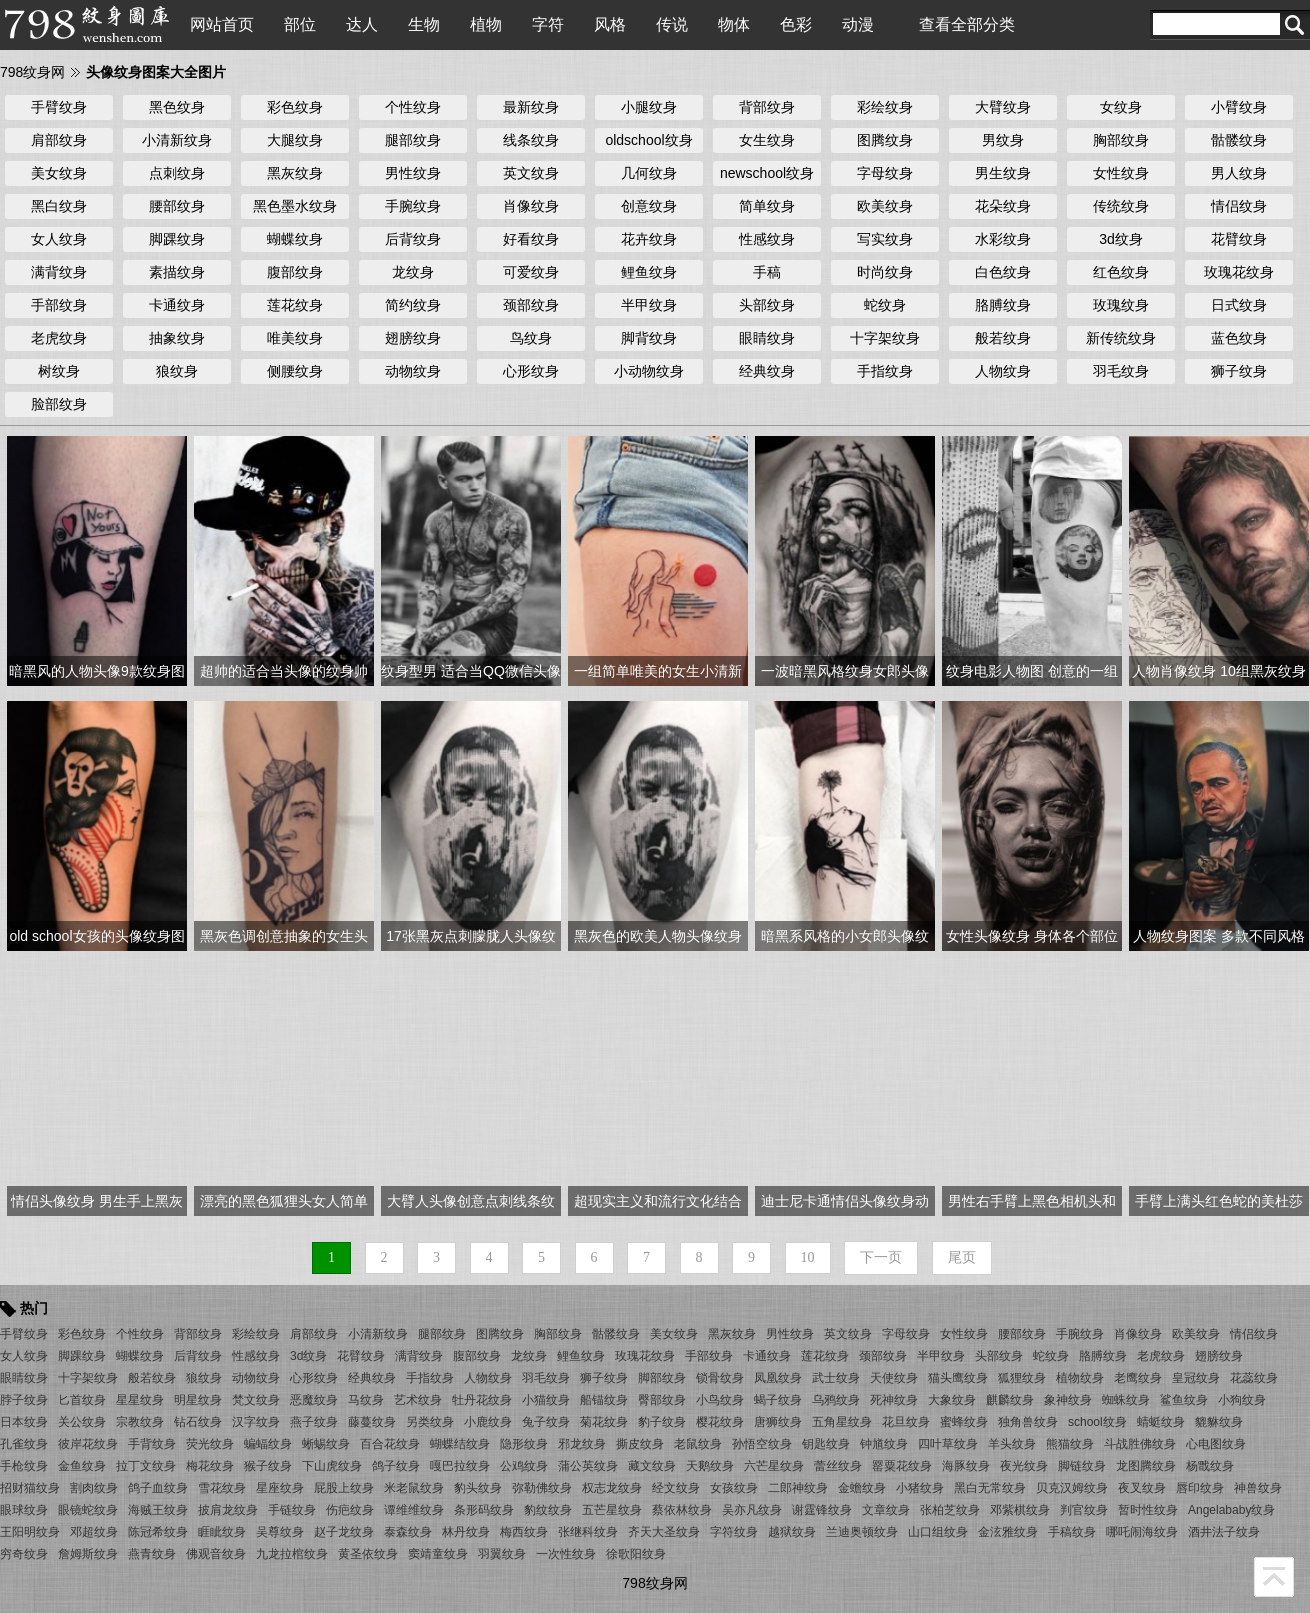 The height and width of the screenshot is (1613, 1310). What do you see at coordinates (280, 1532) in the screenshot?
I see `吴尊纹身` at bounding box center [280, 1532].